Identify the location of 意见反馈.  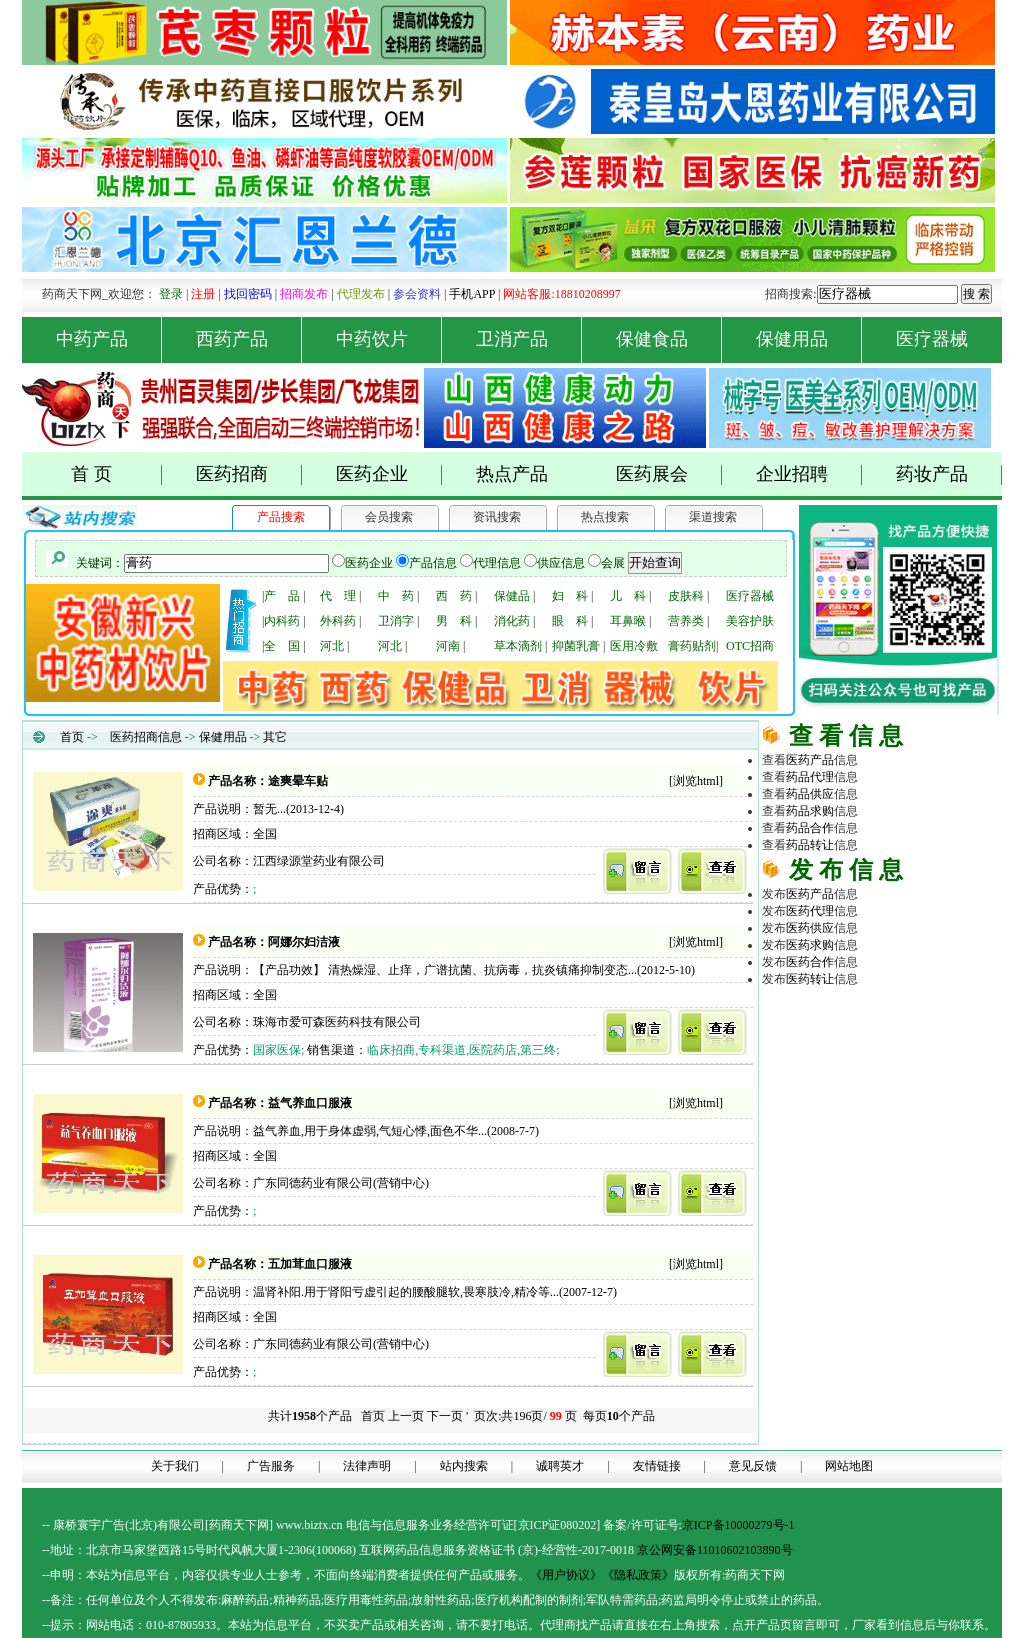
(753, 1466).